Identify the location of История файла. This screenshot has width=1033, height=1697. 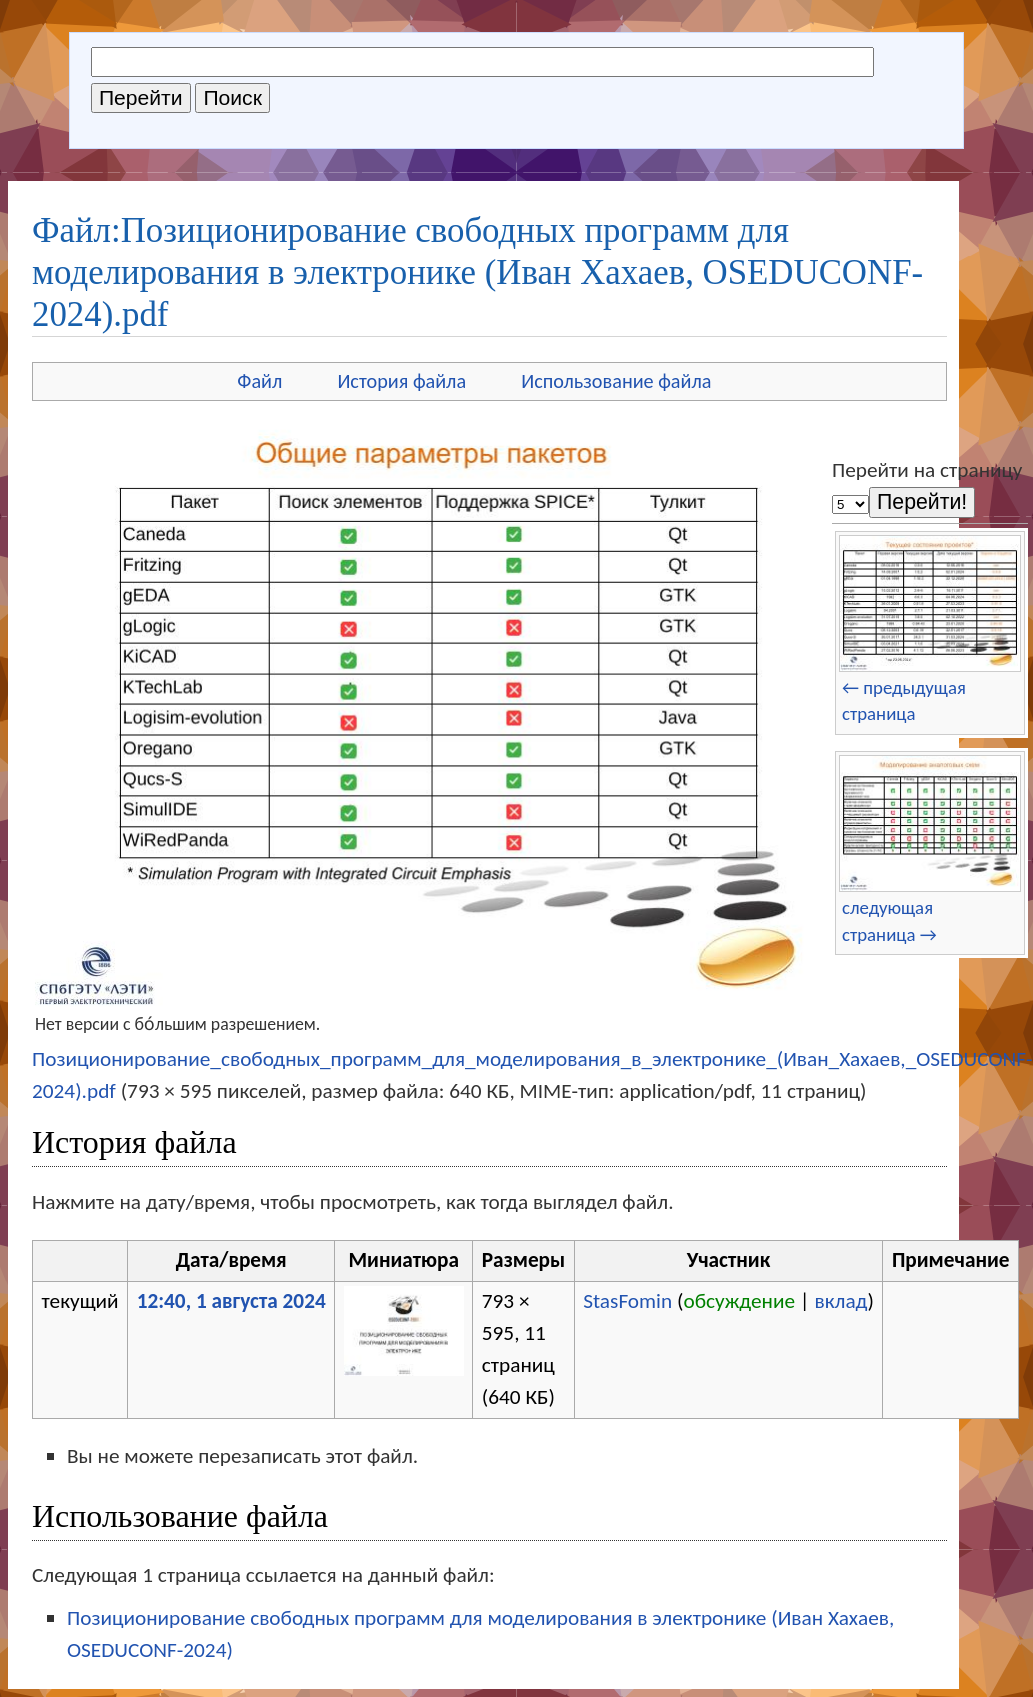
(401, 381).